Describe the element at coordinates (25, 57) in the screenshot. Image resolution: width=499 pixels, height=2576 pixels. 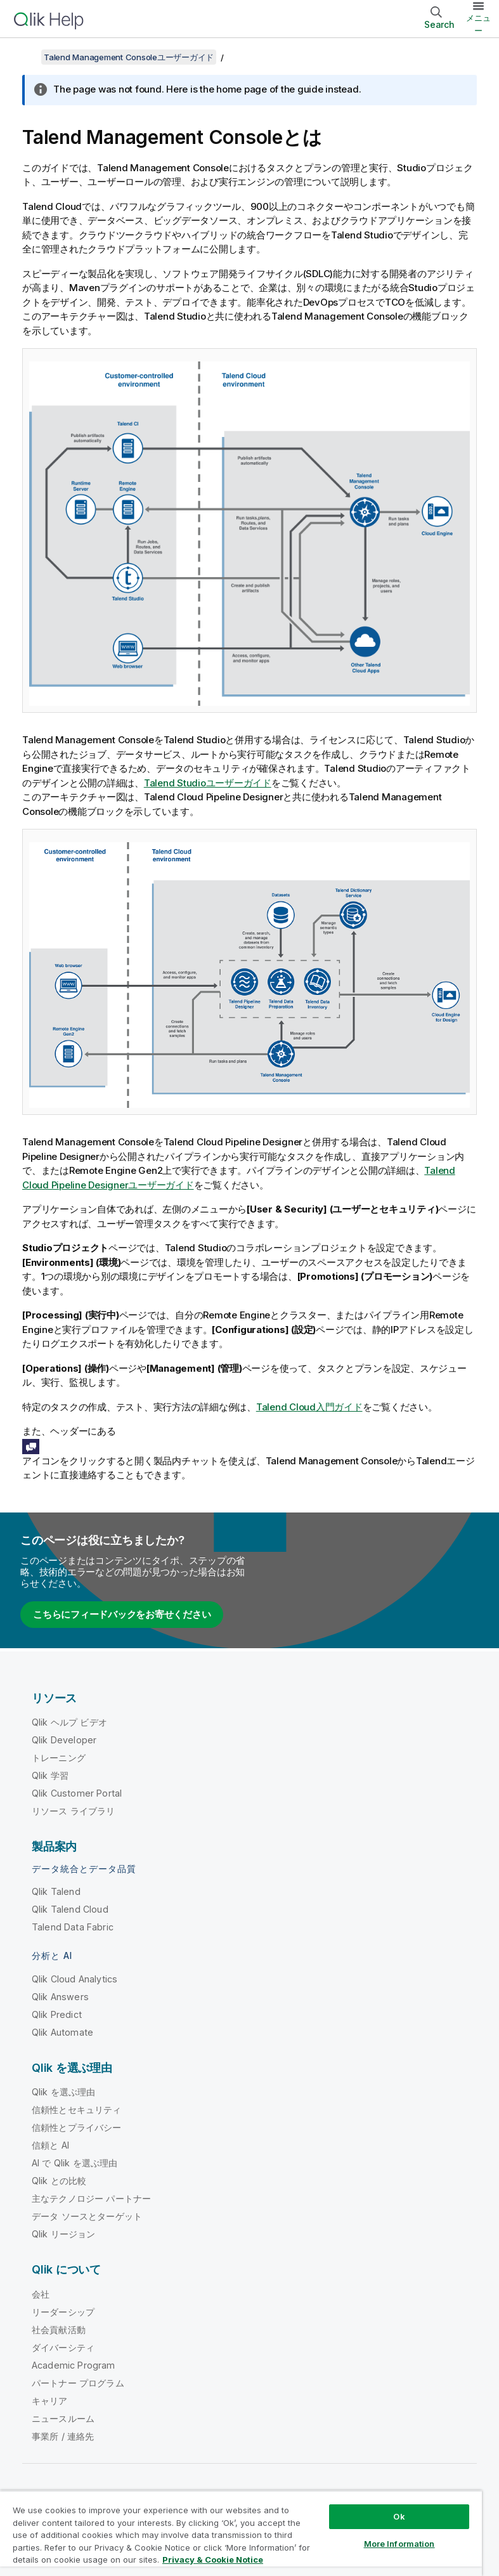
I see `[目次を表示する]` at that location.